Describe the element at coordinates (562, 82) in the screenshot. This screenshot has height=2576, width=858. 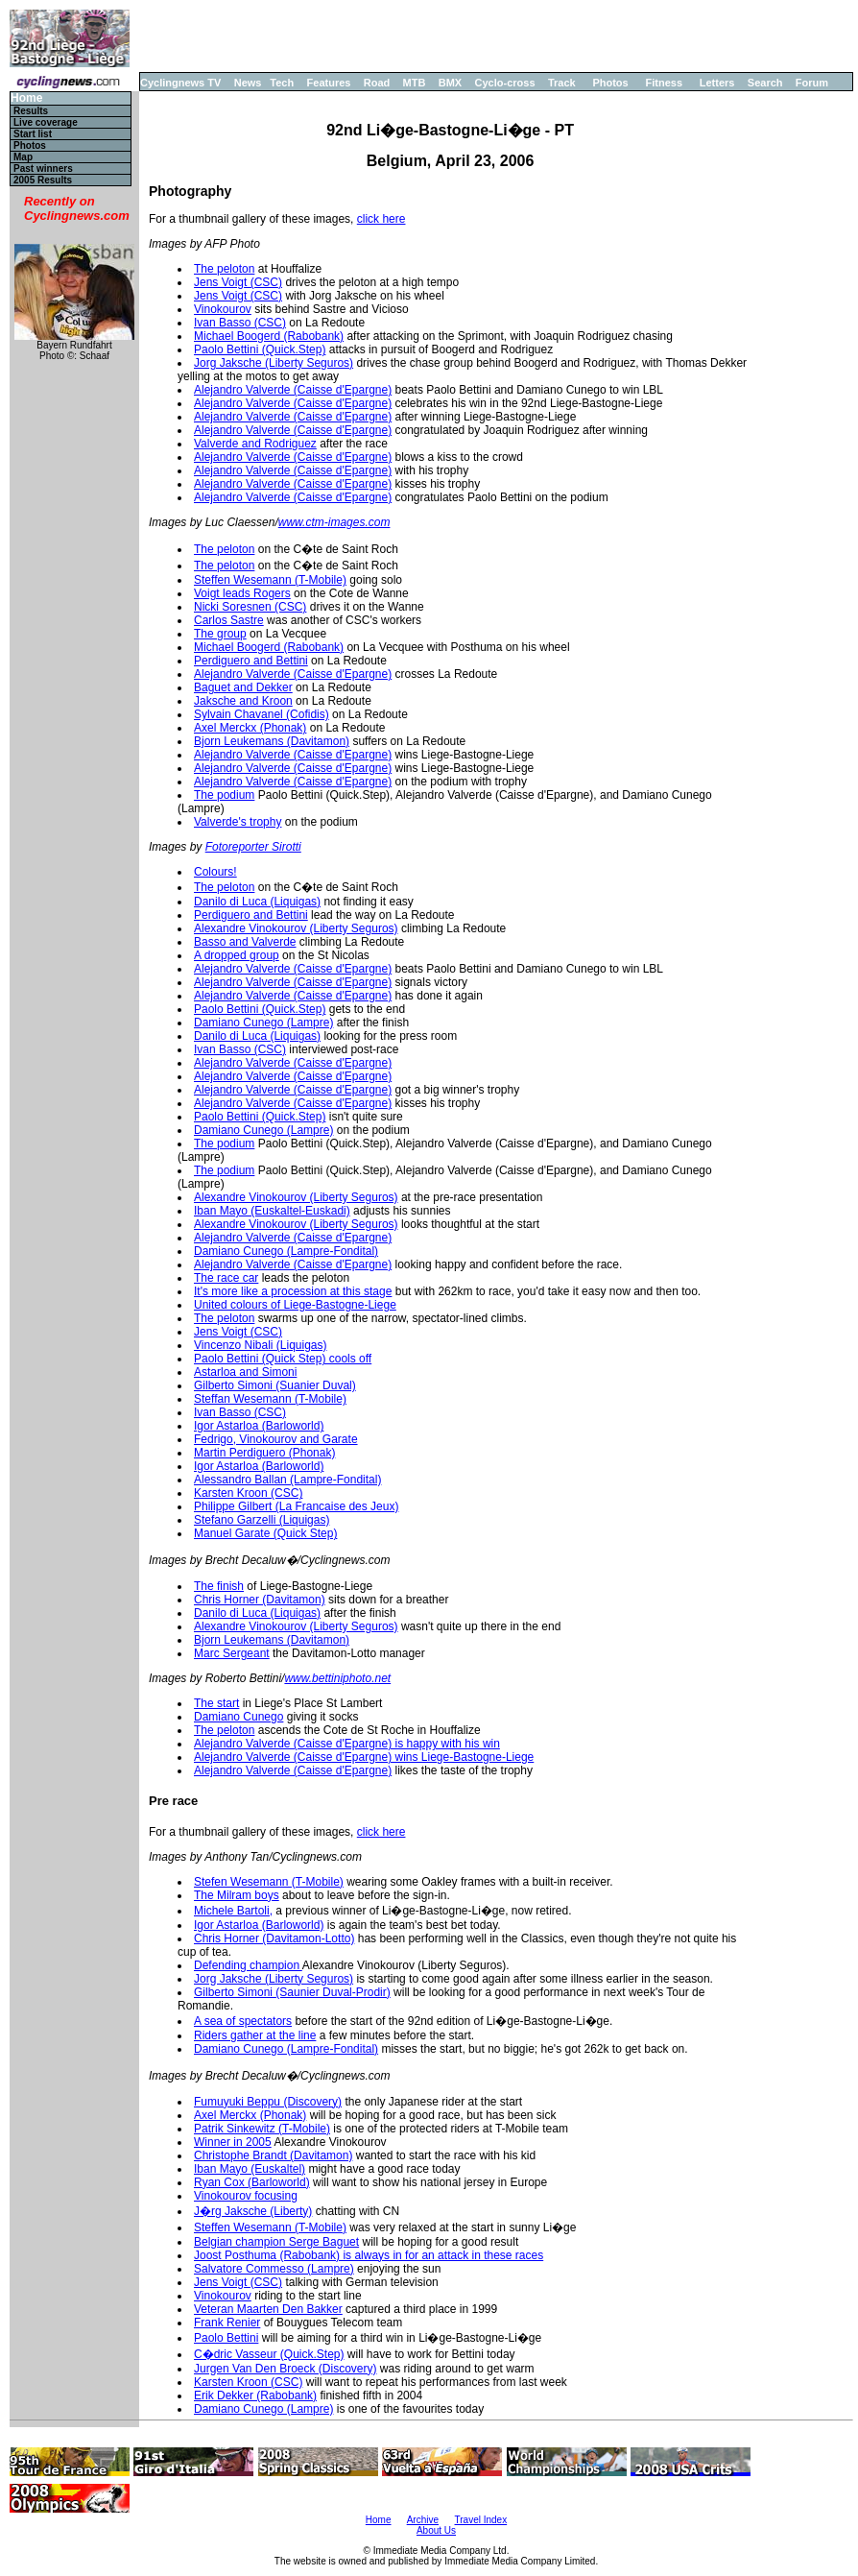
I see `Track` at that location.